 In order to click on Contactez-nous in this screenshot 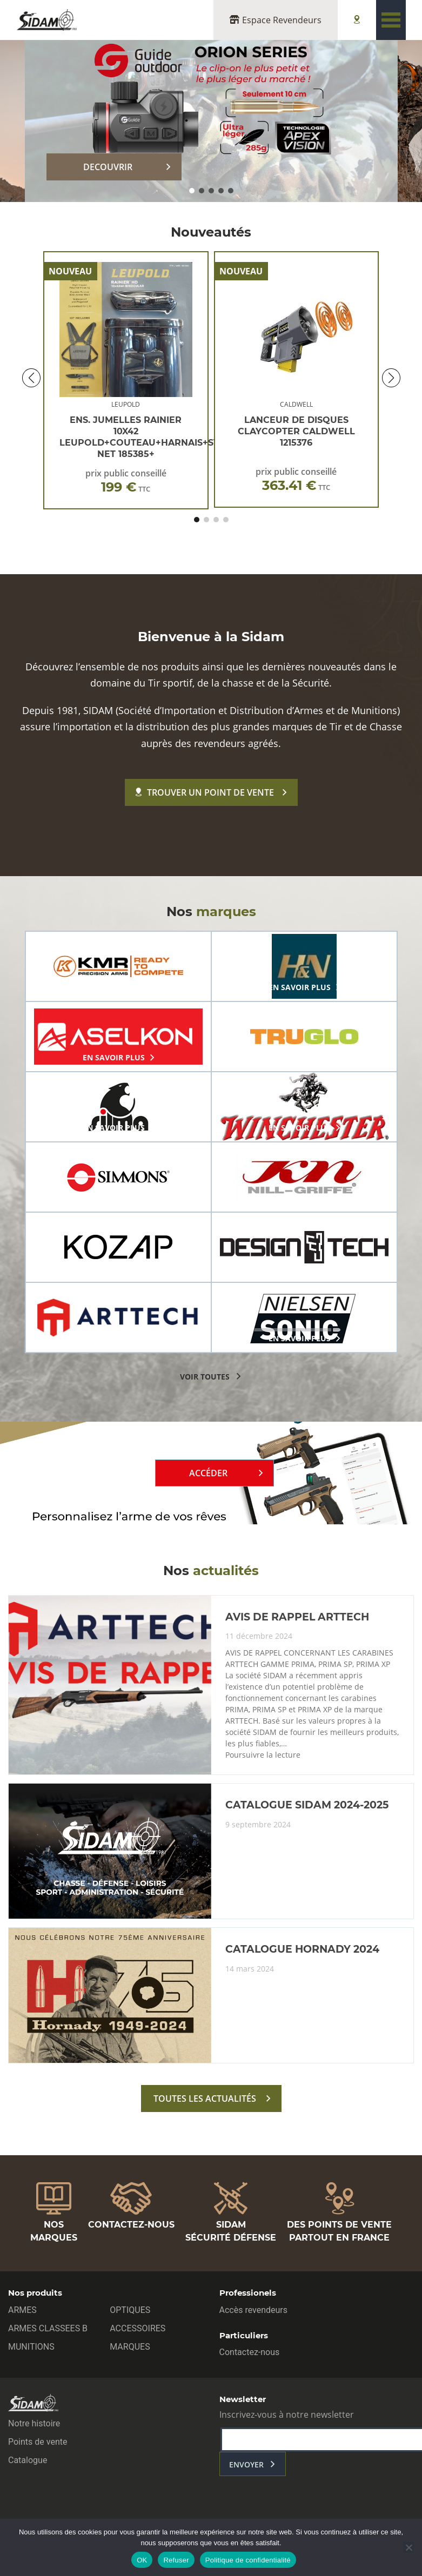, I will do `click(249, 2352)`.